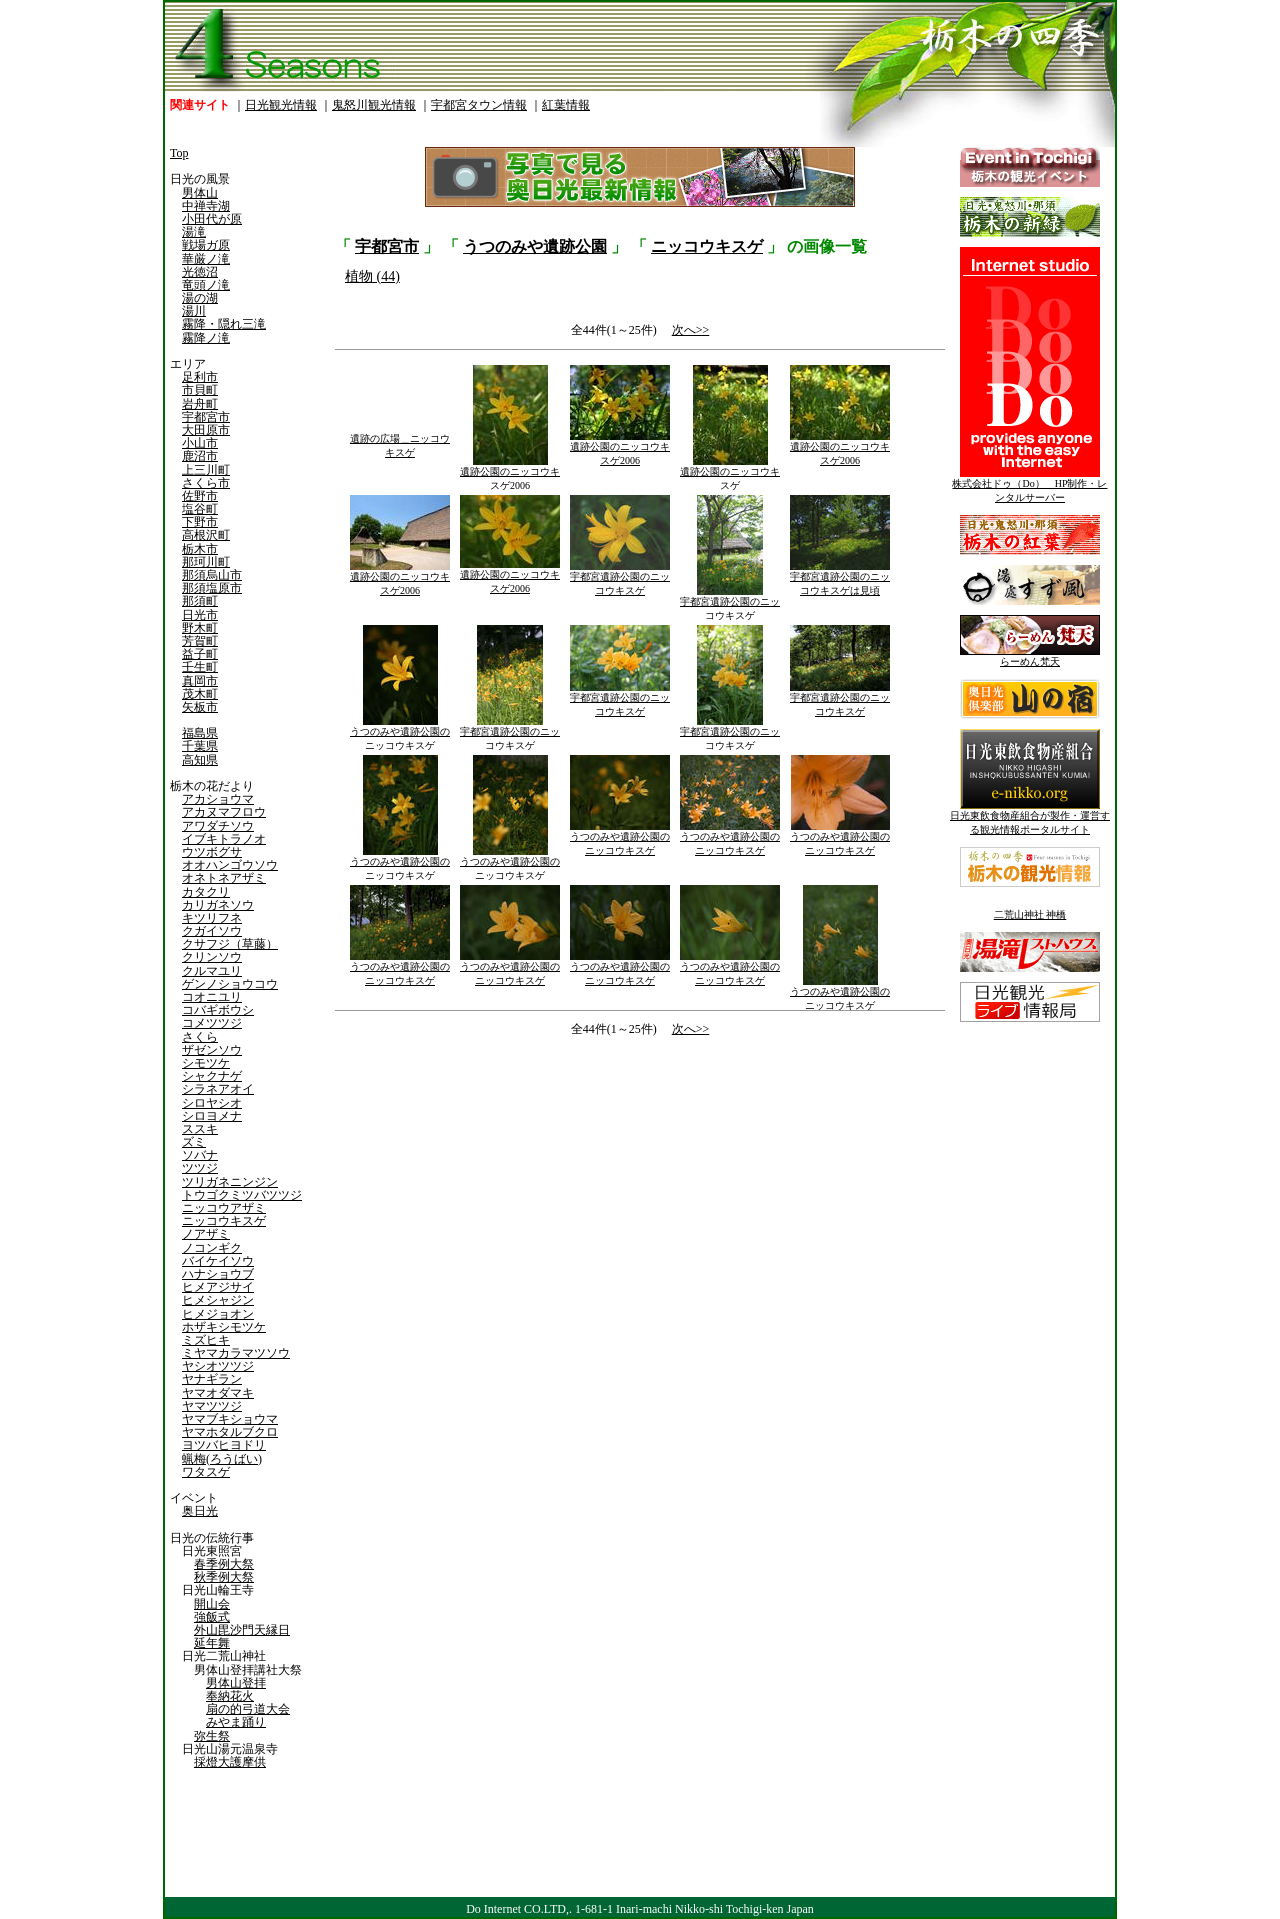  What do you see at coordinates (206, 1234) in the screenshot?
I see `ノアザミ` at bounding box center [206, 1234].